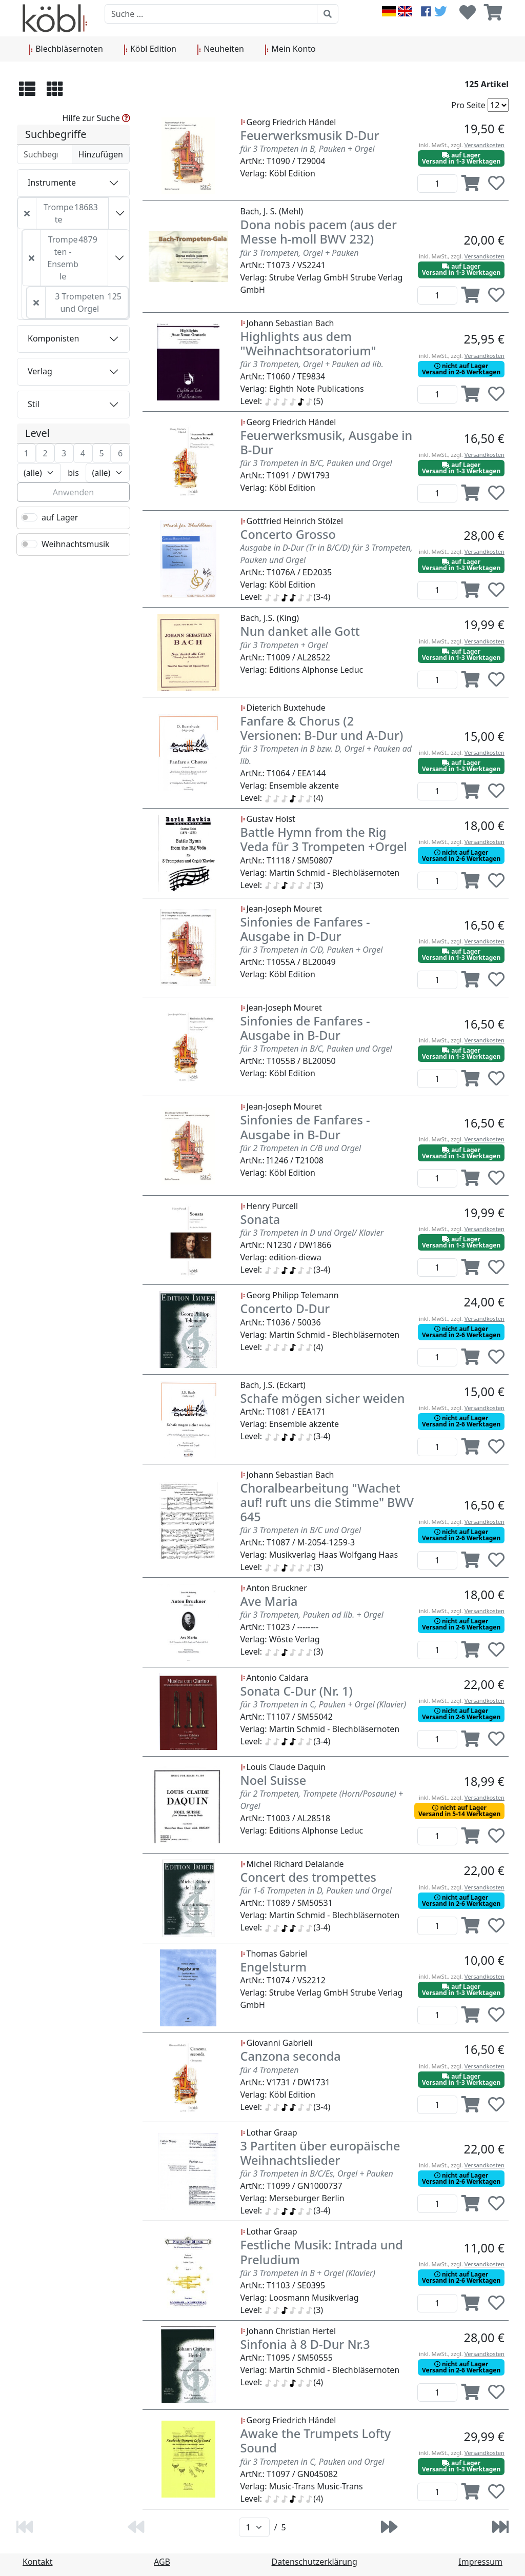 The width and height of the screenshot is (525, 2576). Describe the element at coordinates (296, 1691) in the screenshot. I see `Sonata C-Dur (Nr. 1)` at that location.